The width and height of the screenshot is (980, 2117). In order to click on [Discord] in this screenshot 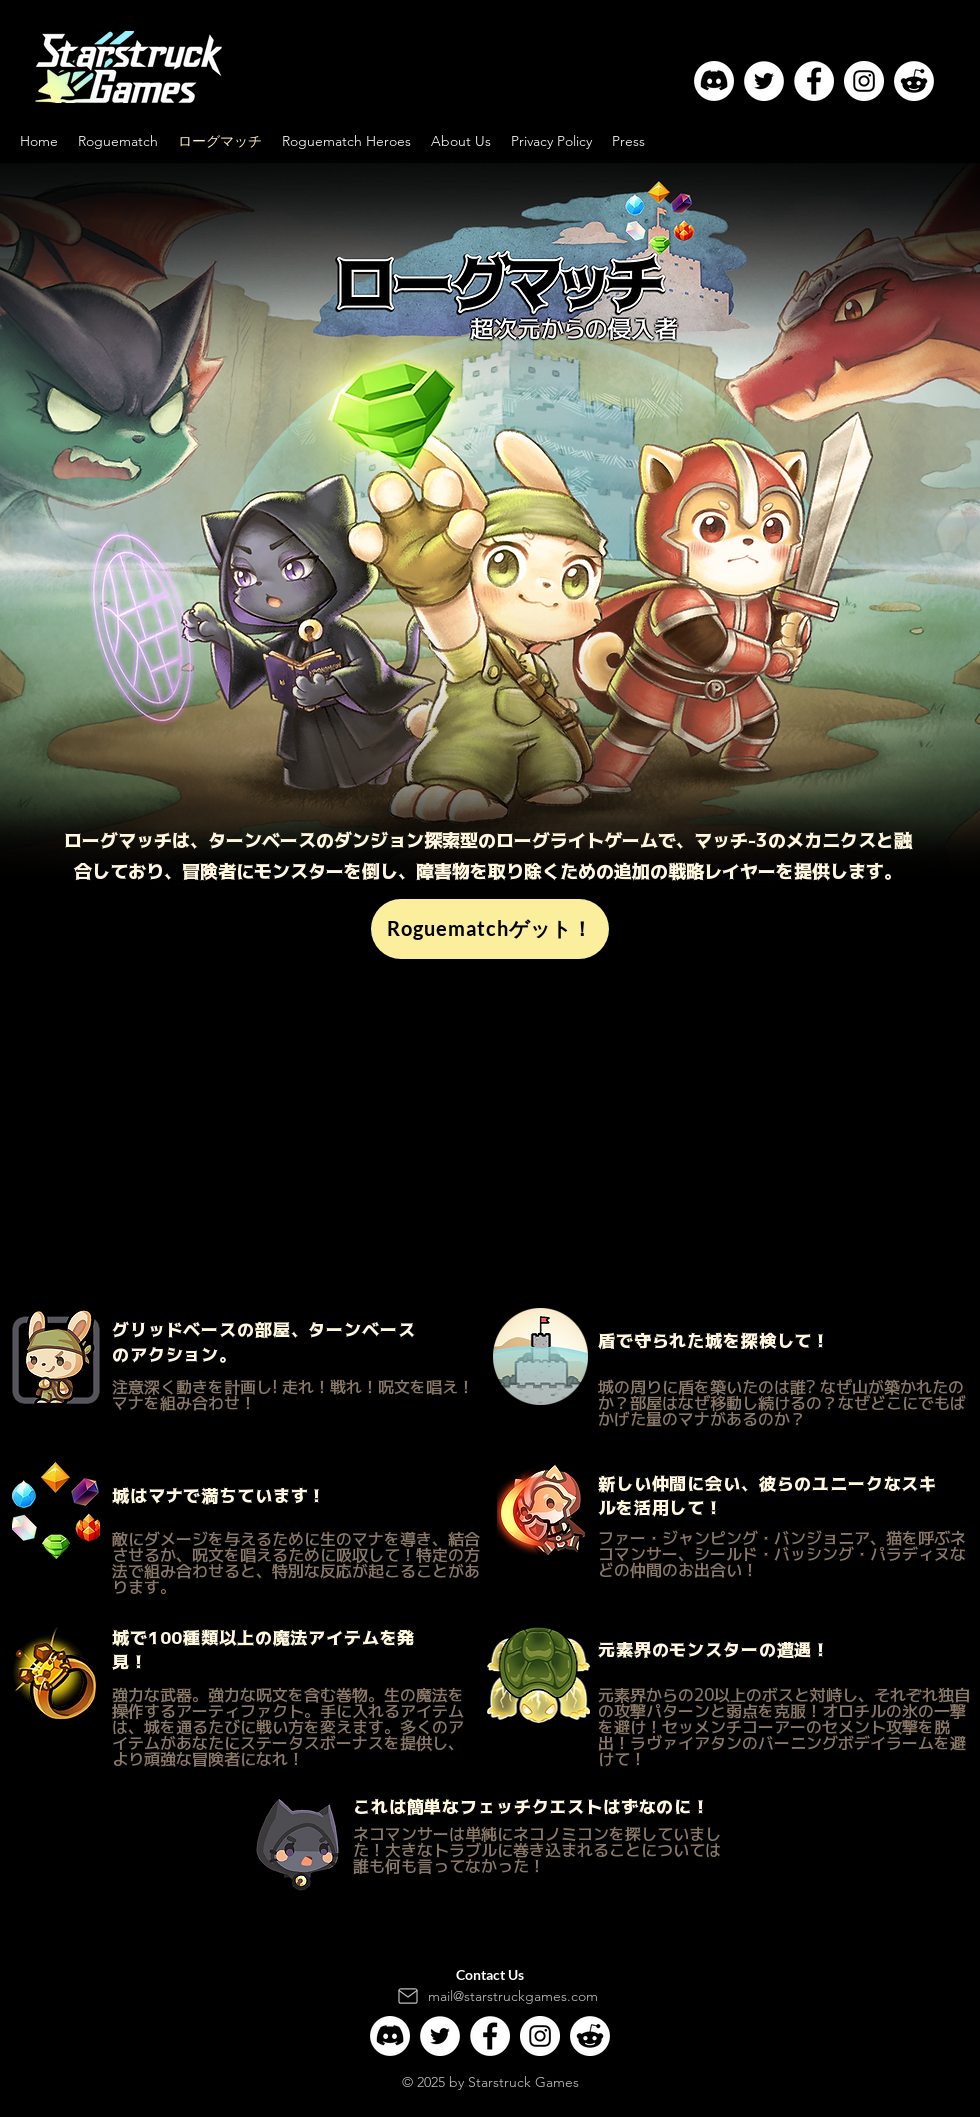, I will do `click(714, 81)`.